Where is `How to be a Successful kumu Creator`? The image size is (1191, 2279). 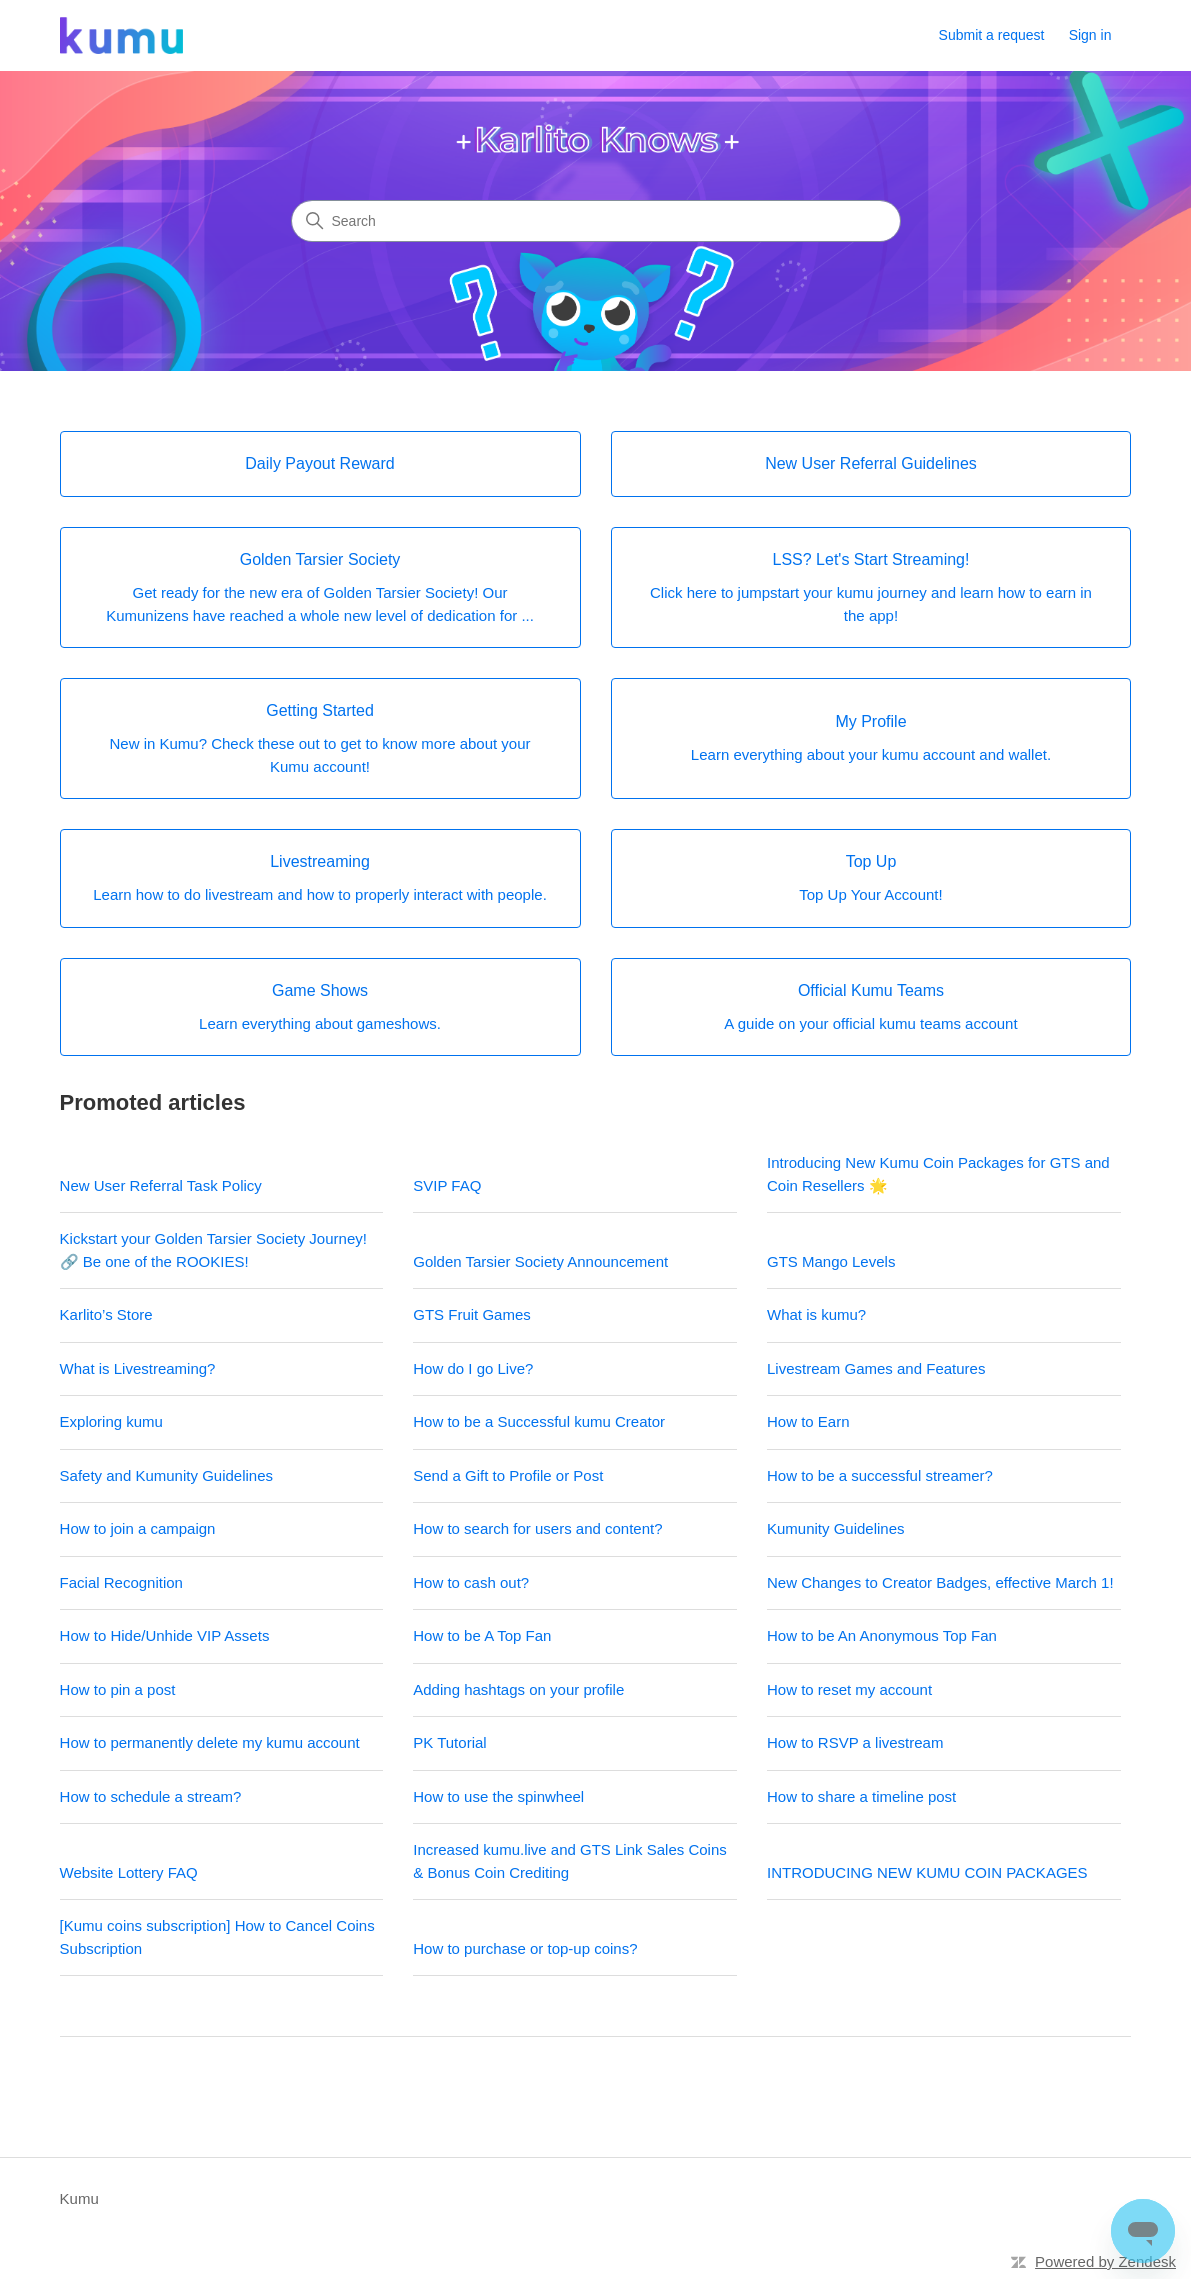 How to be a Successful kumu Creator is located at coordinates (539, 1421).